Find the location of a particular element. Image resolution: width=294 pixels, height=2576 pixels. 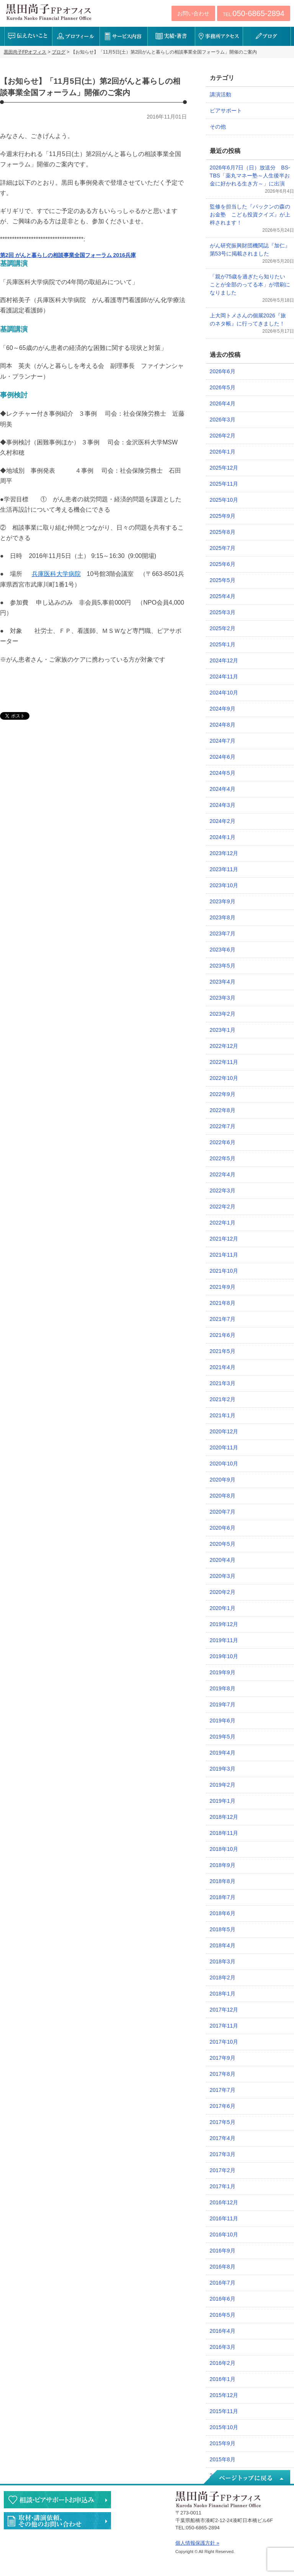

2017年6月 is located at coordinates (222, 2106).